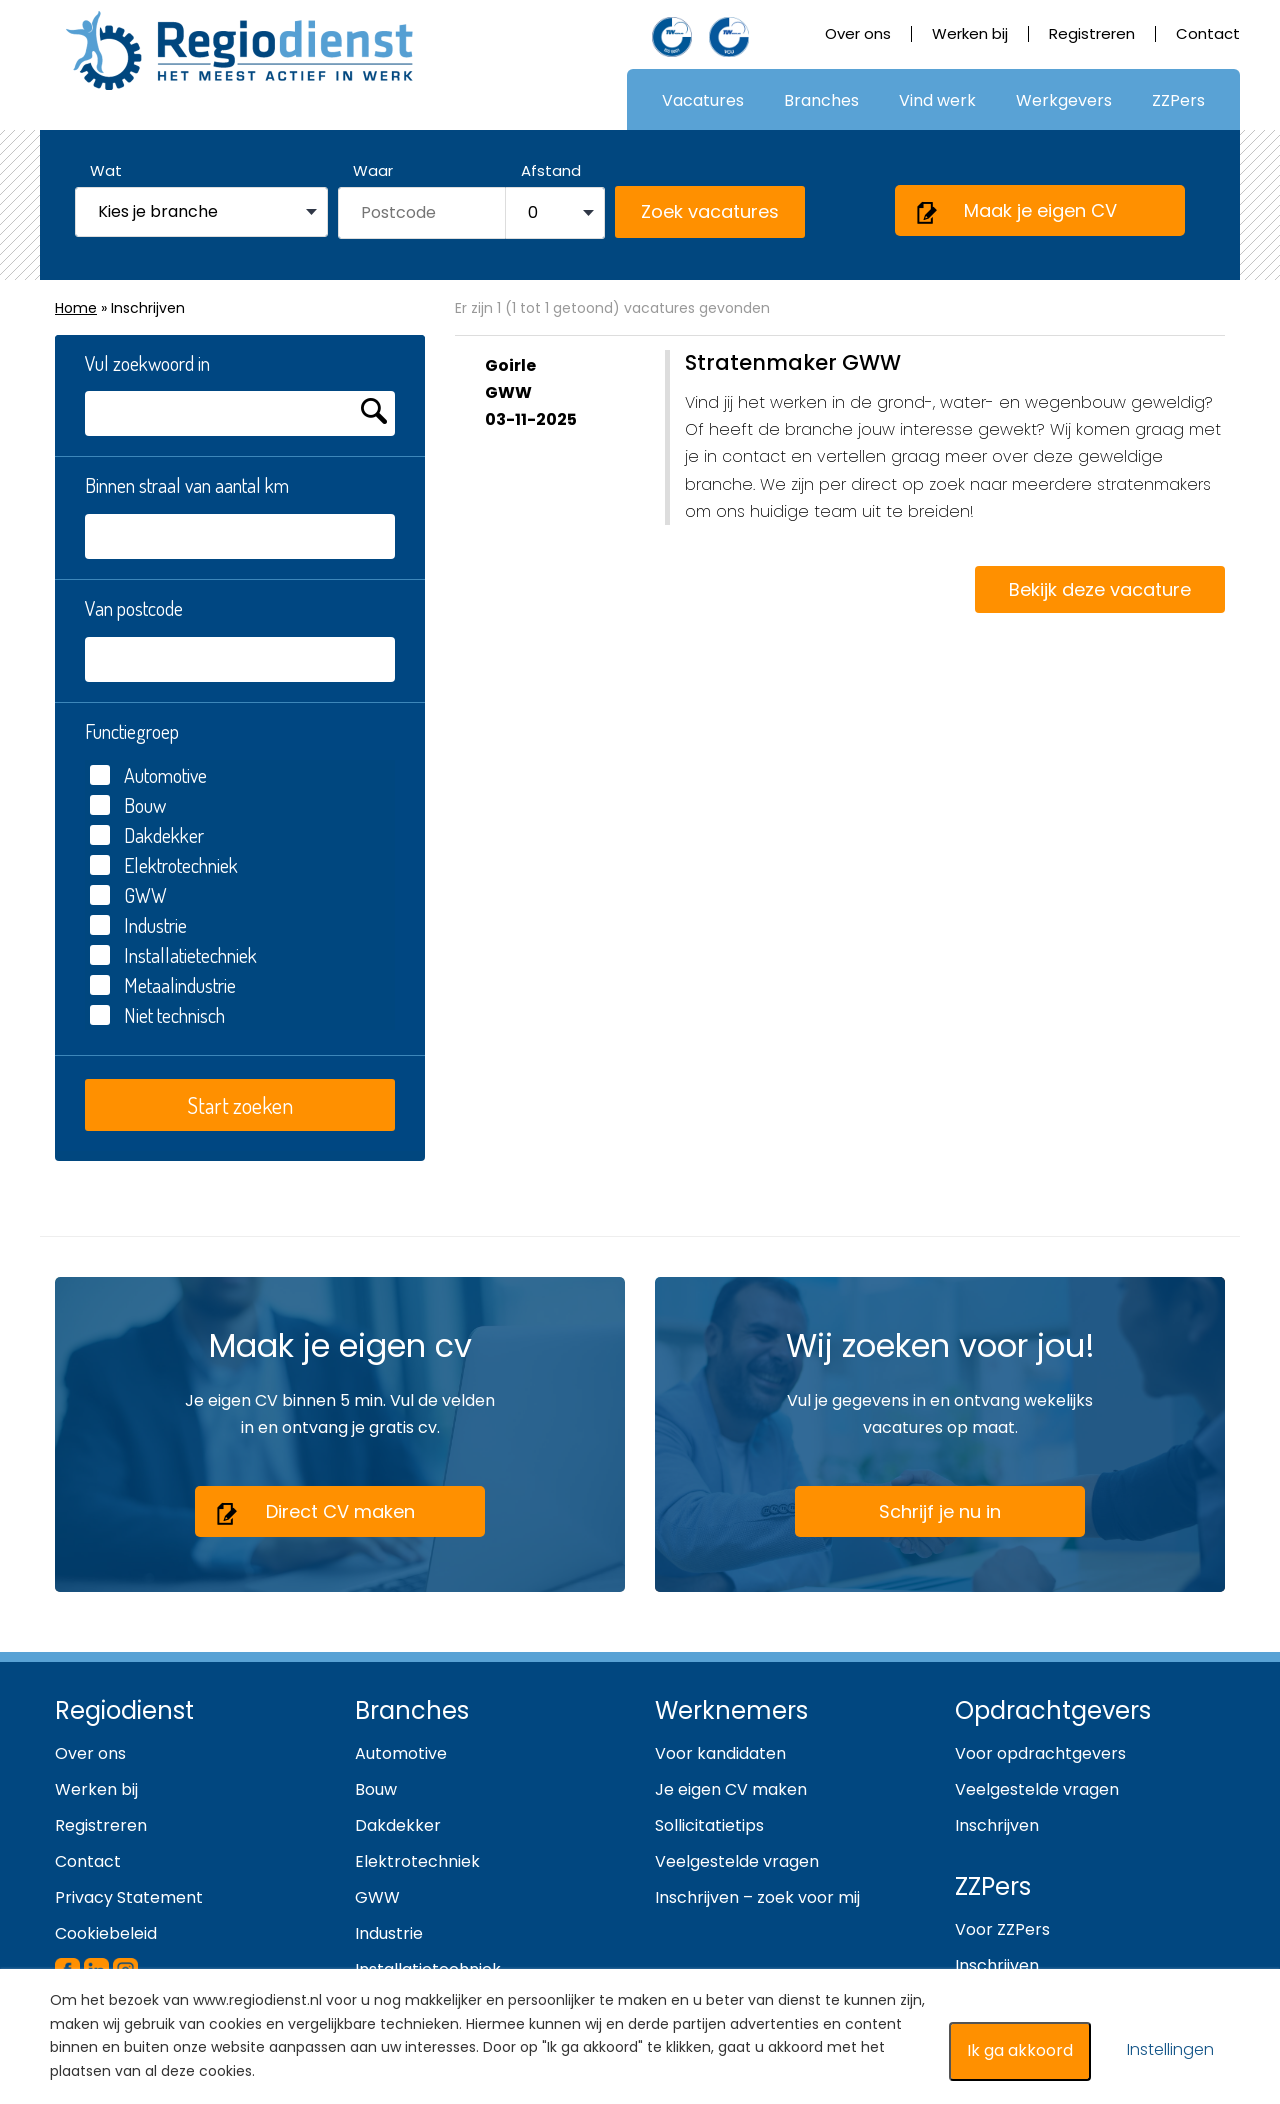  Describe the element at coordinates (147, 835) in the screenshot. I see `Dakdekker` at that location.